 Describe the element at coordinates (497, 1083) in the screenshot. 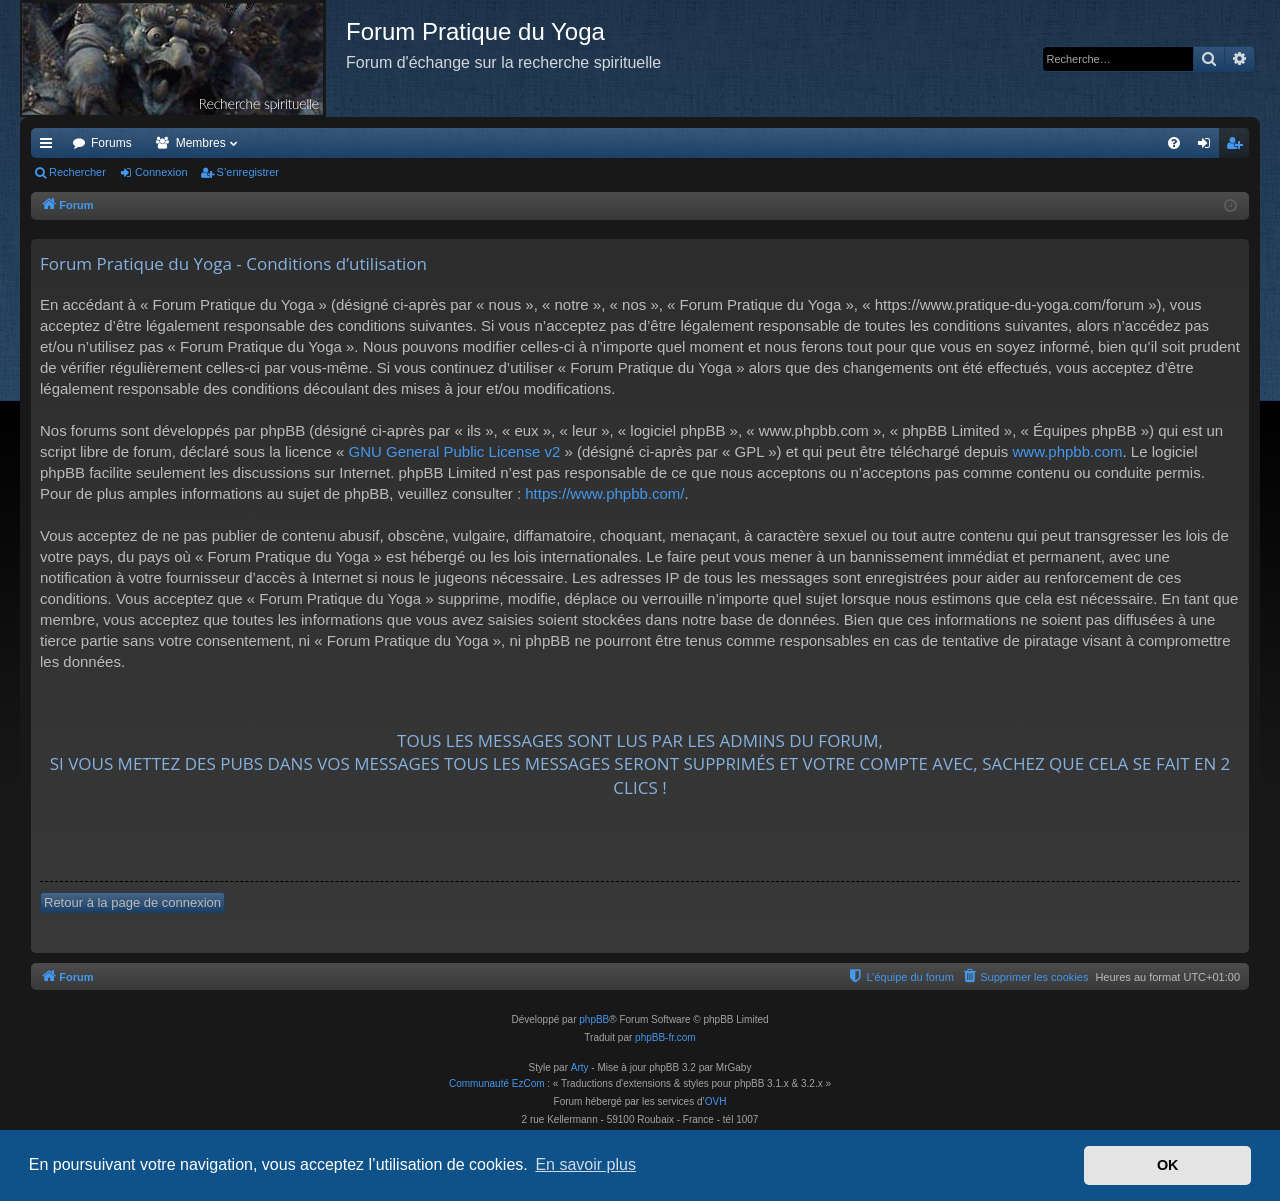

I see `Communauté EzCom` at that location.